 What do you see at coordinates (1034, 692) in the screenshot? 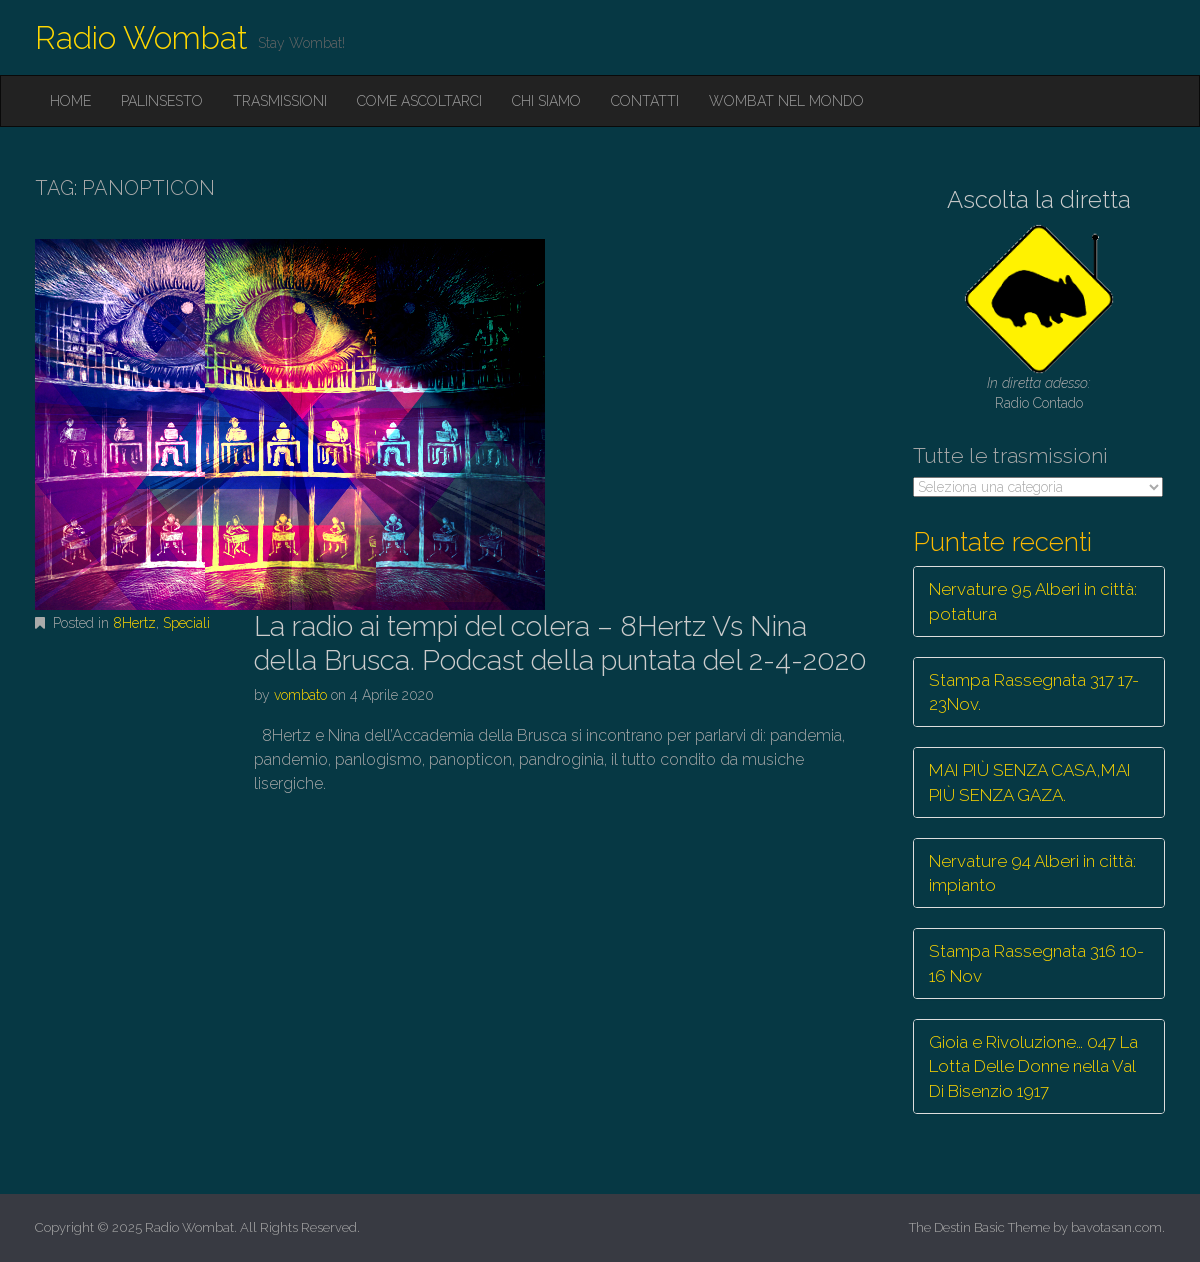
I see `Stampa Rassegnata 317 17-23Nov.` at bounding box center [1034, 692].